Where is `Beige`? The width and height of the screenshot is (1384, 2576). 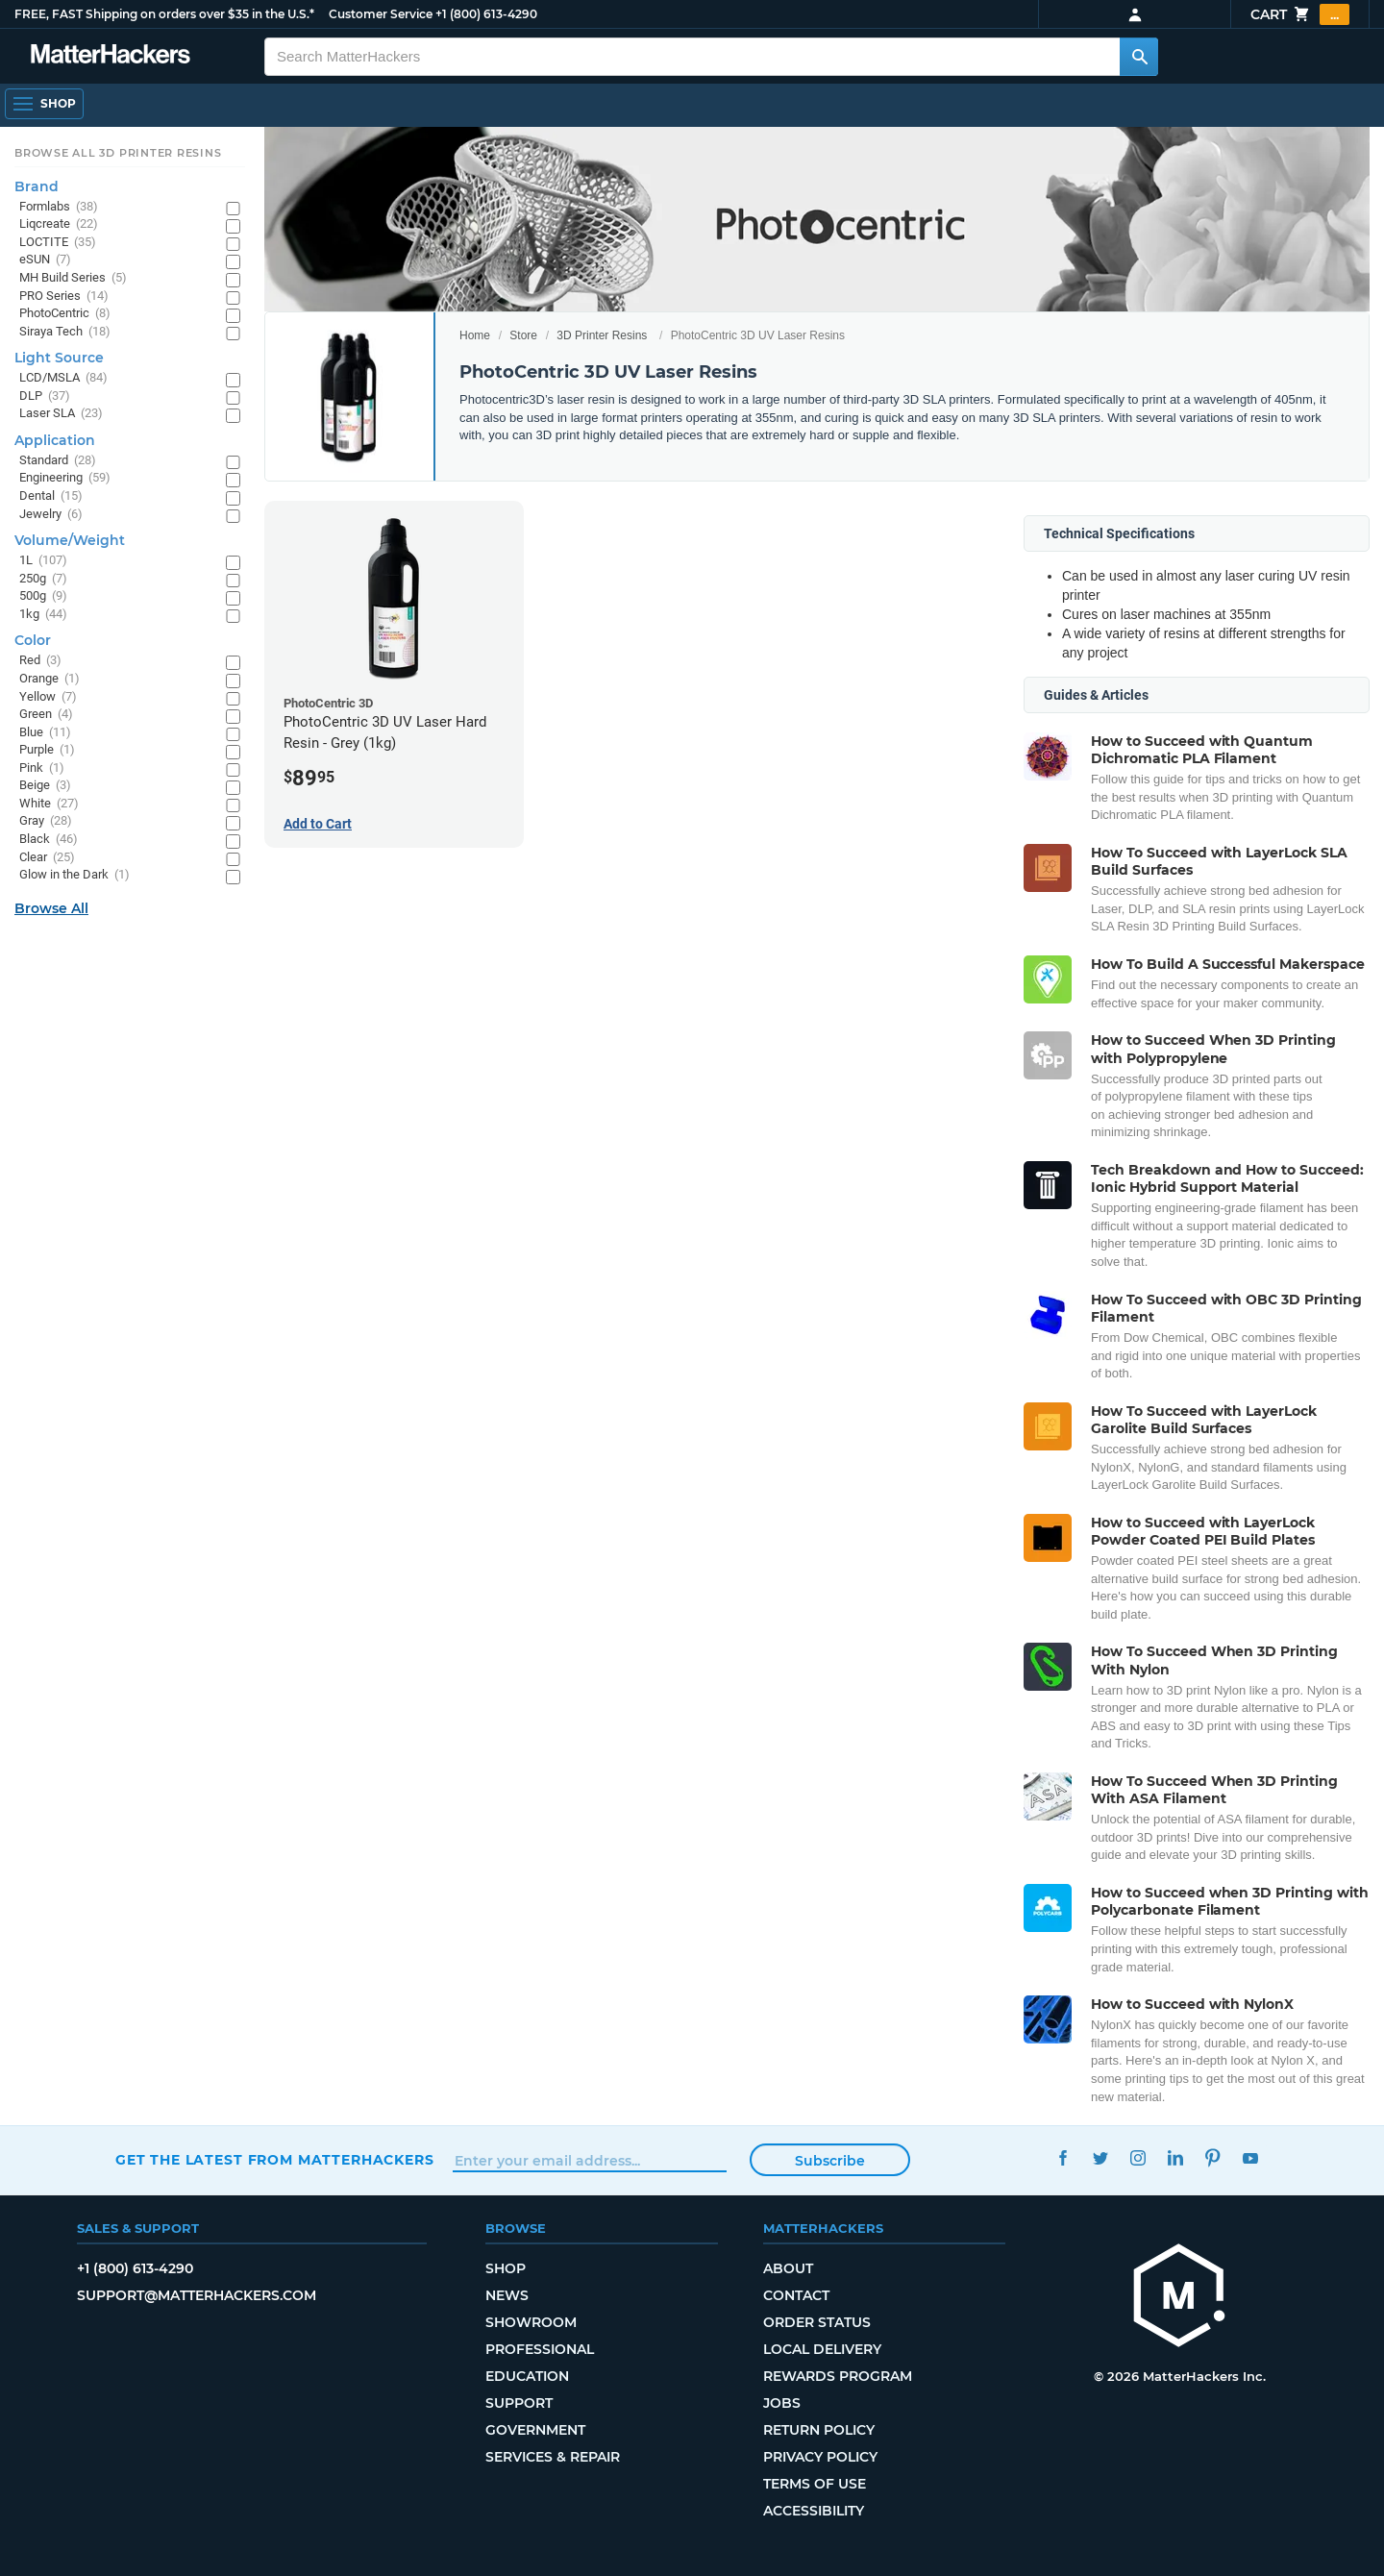
Beige is located at coordinates (45, 786).